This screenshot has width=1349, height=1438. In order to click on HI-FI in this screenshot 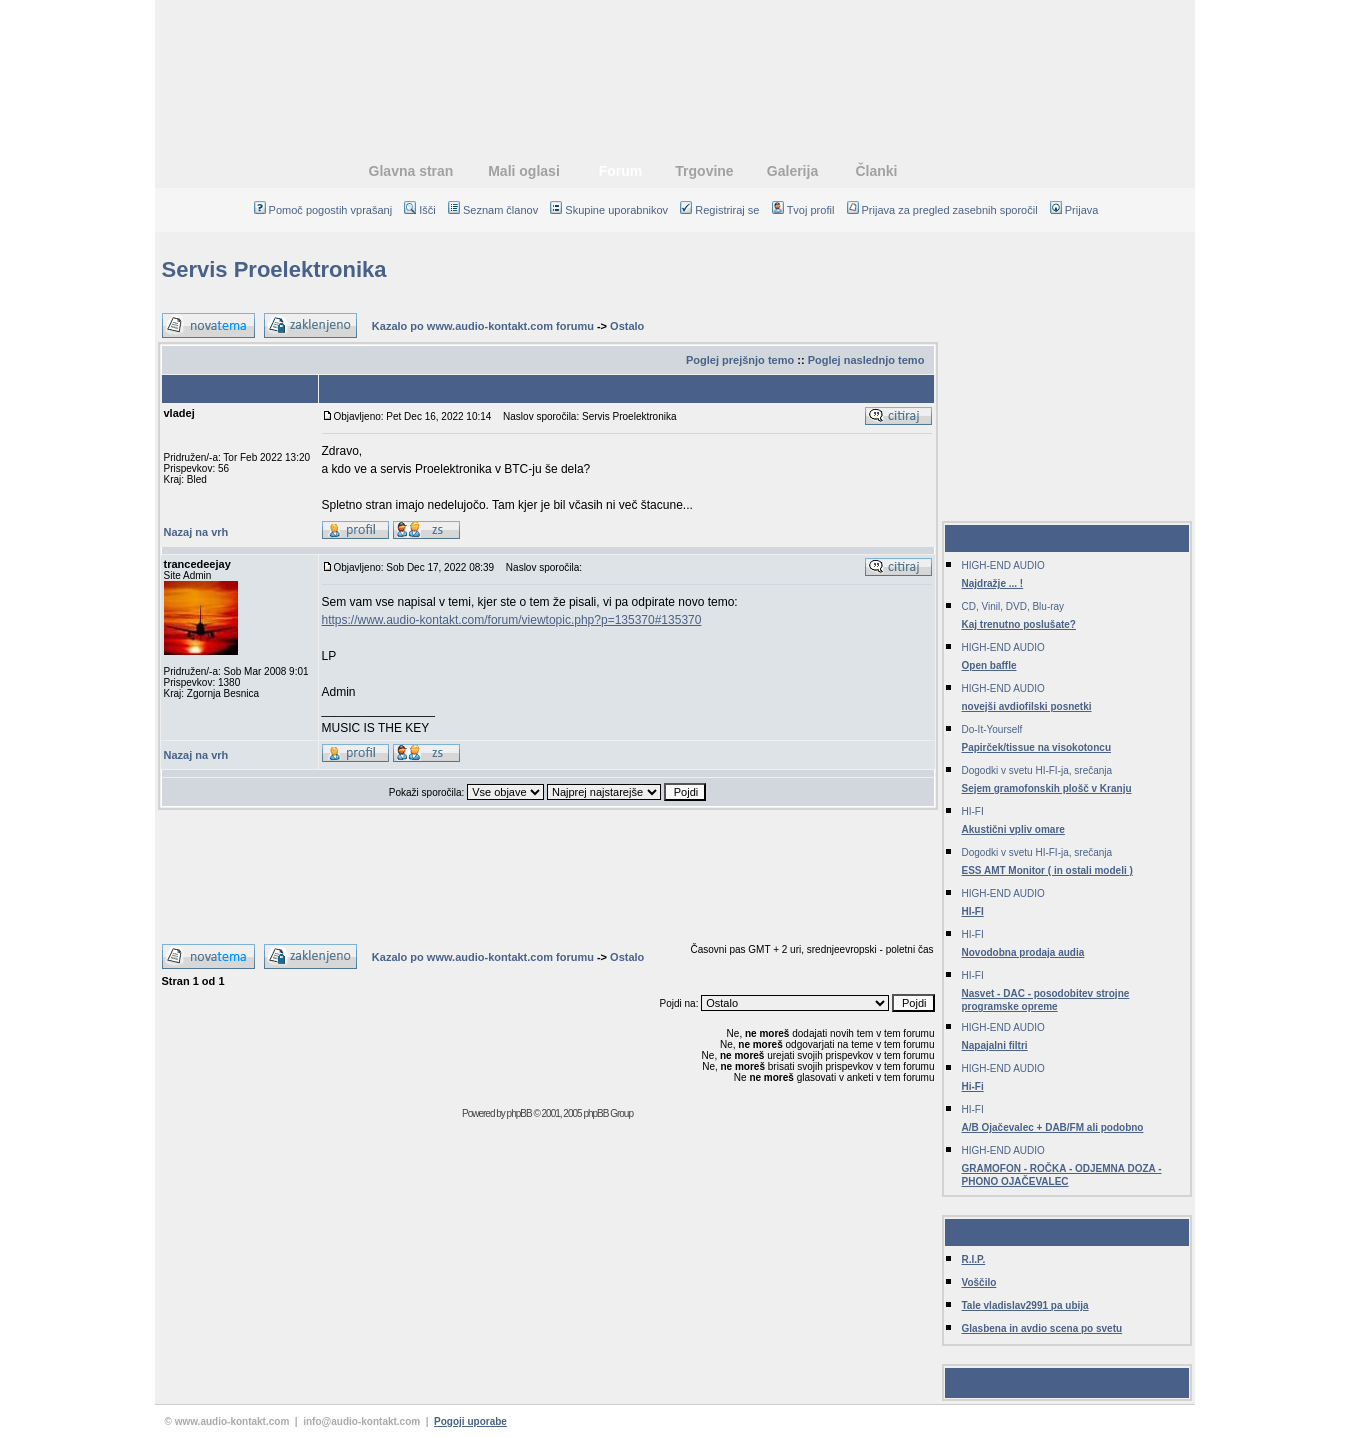, I will do `click(973, 811)`.